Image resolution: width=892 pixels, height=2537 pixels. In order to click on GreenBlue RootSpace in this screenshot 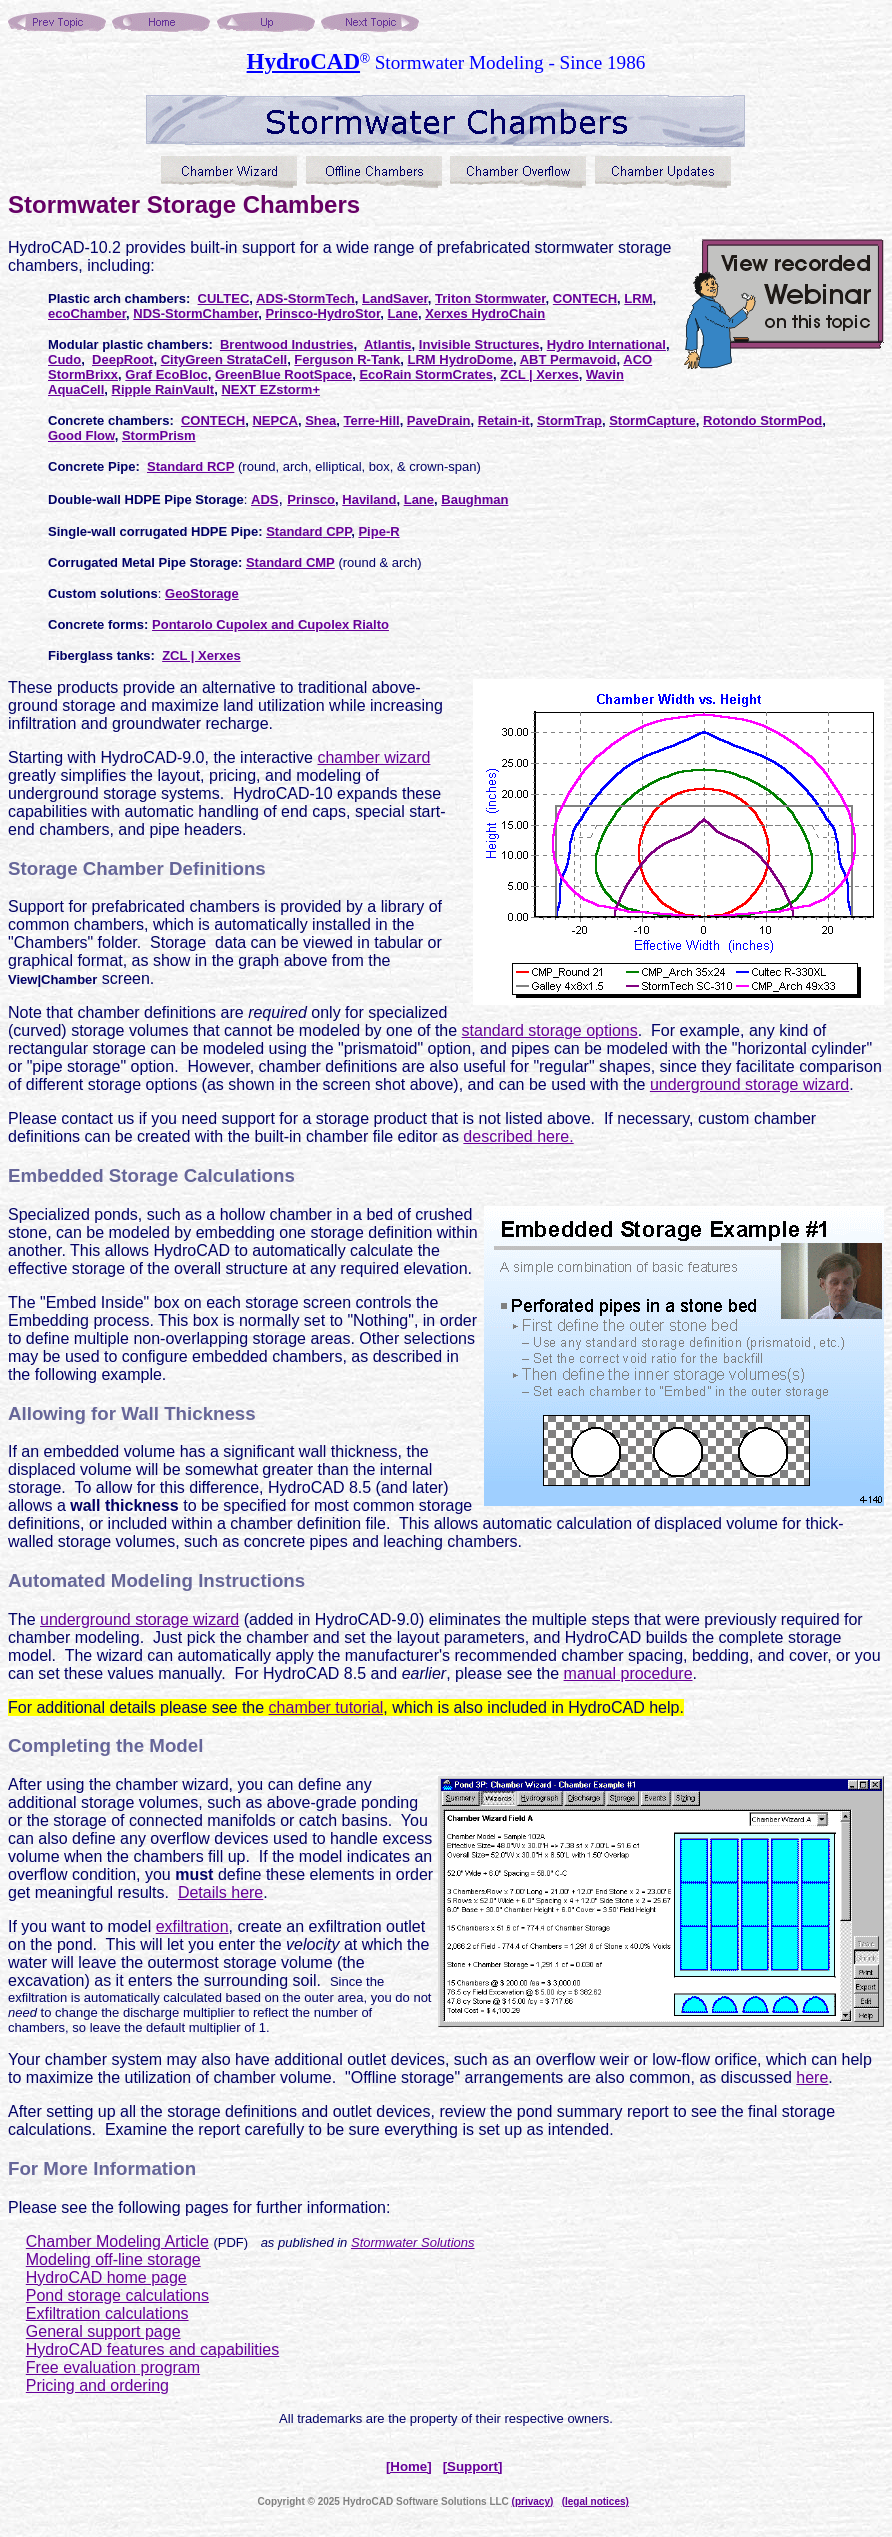, I will do `click(283, 374)`.